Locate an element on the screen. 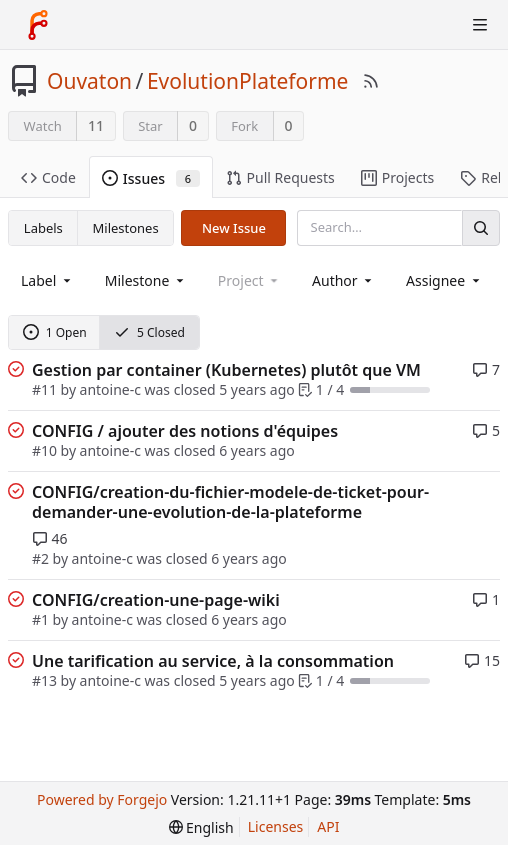 The width and height of the screenshot is (508, 845). #11 is located at coordinates (44, 389).